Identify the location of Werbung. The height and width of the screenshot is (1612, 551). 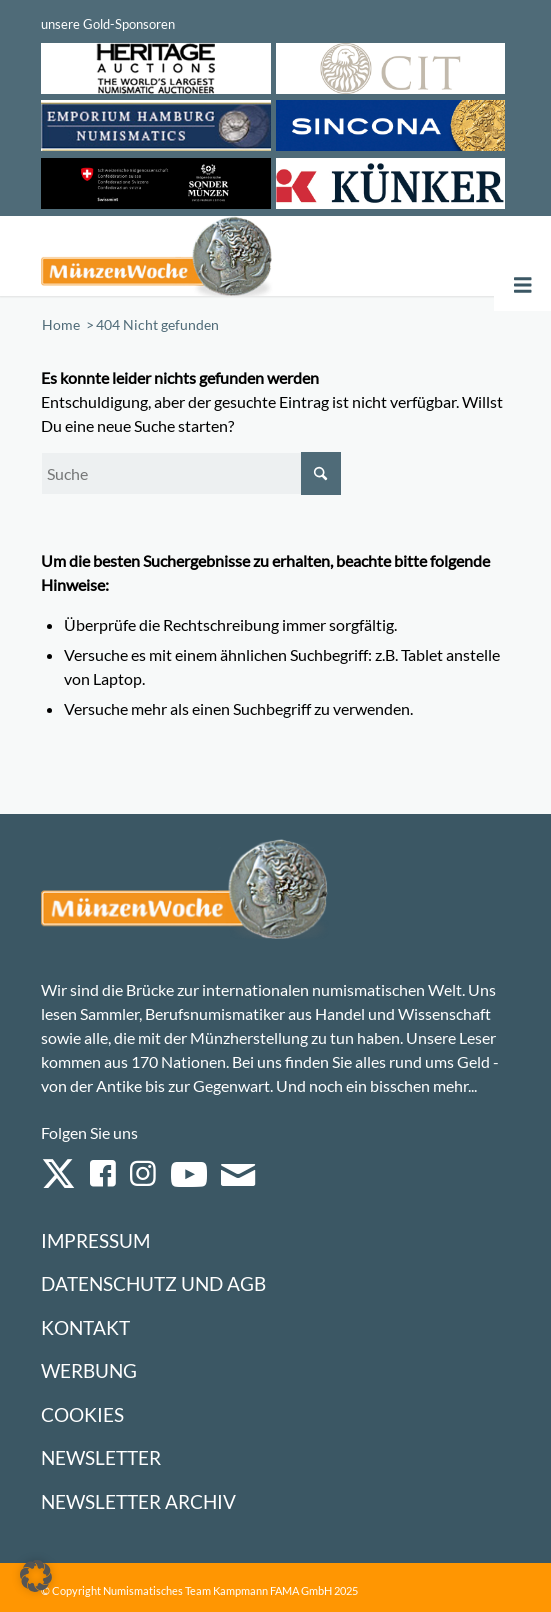
(89, 1370).